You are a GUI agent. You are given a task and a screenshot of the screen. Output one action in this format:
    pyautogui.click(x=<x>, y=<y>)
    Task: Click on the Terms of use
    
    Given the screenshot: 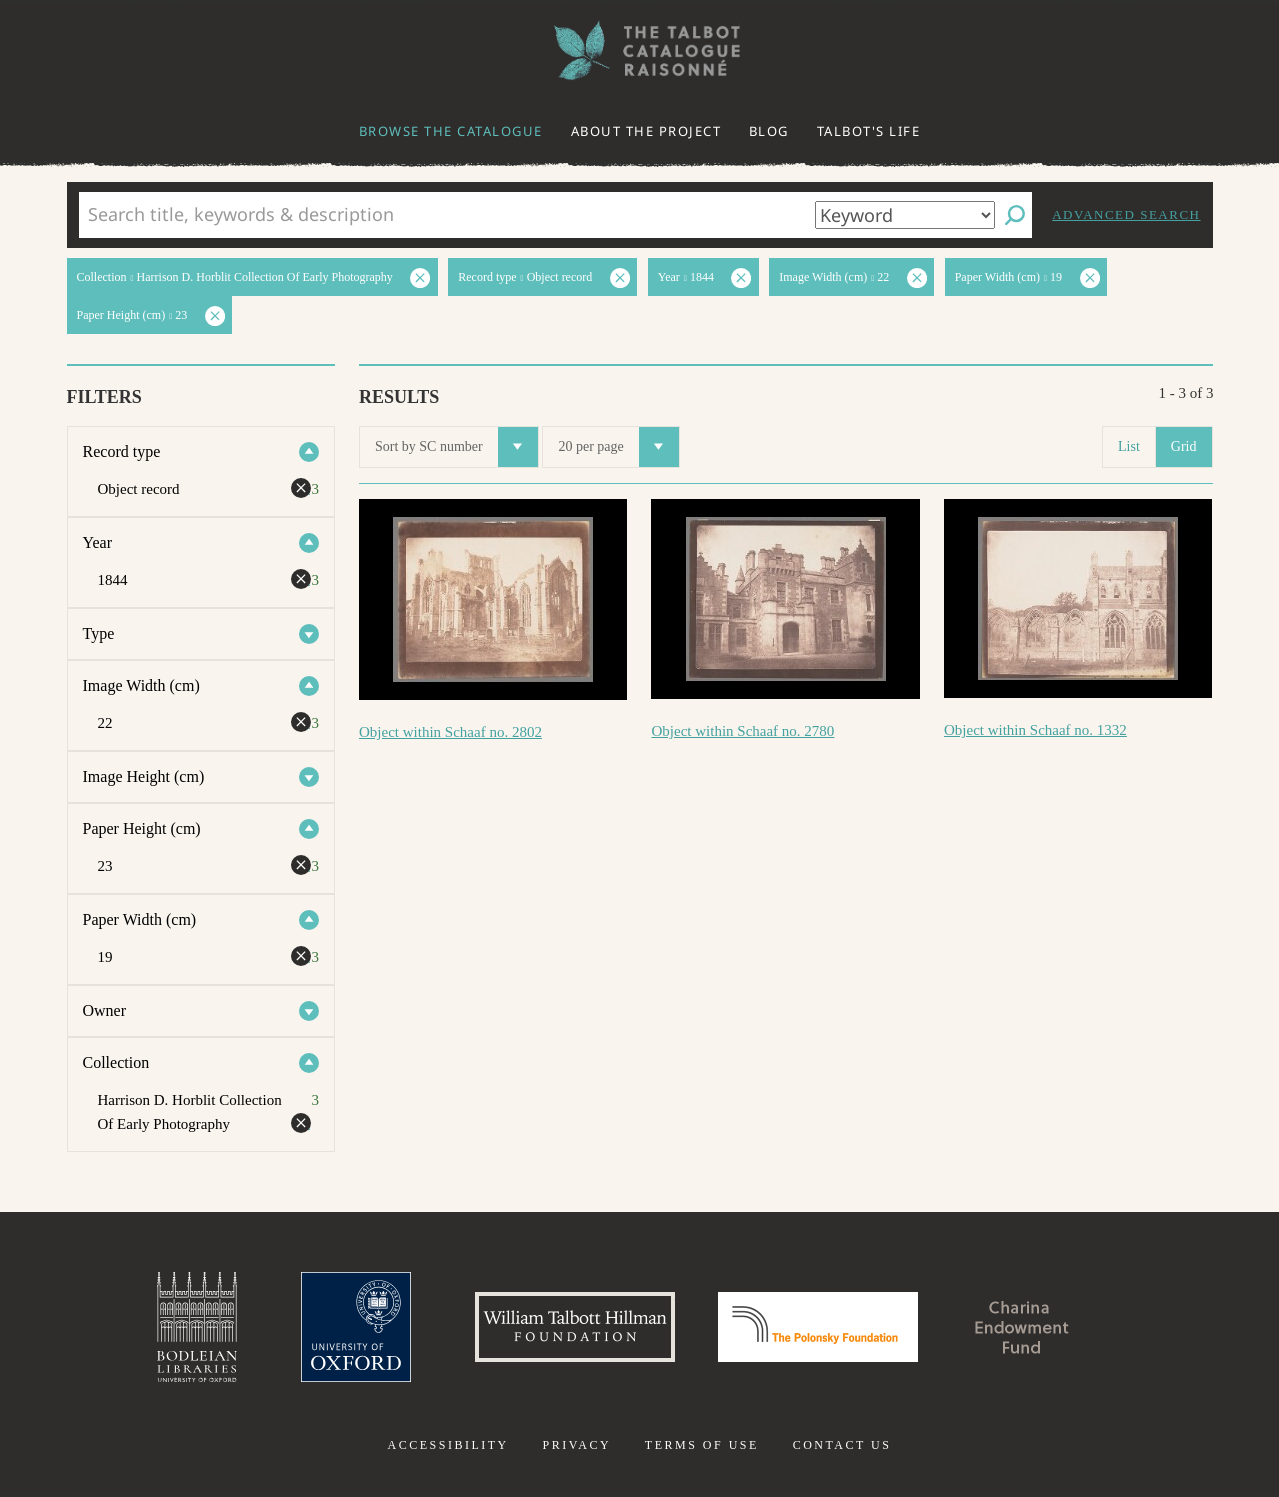 What is the action you would take?
    pyautogui.click(x=702, y=1445)
    